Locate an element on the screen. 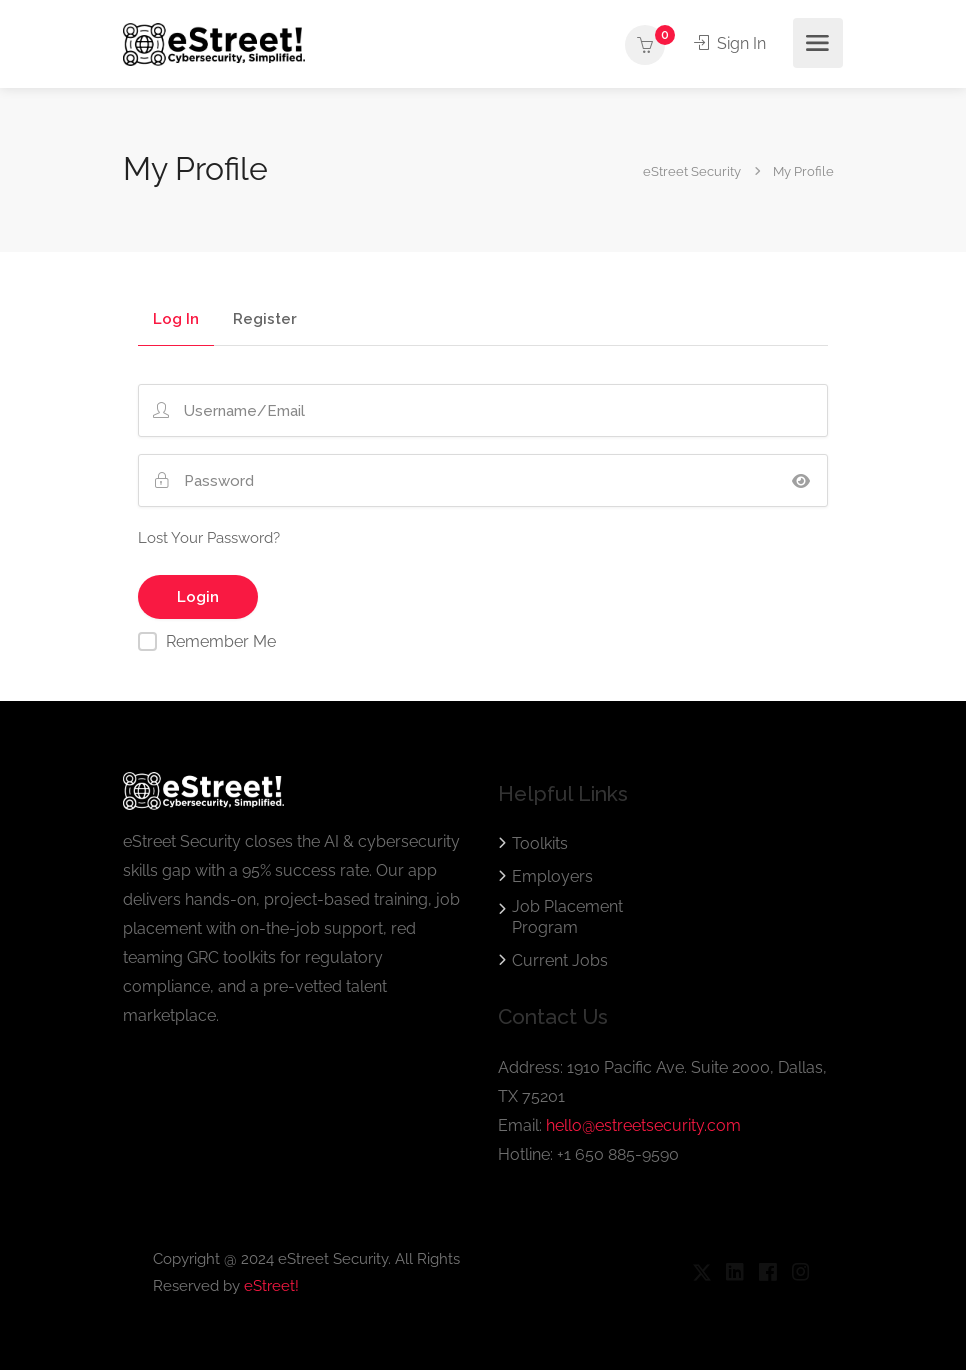 The height and width of the screenshot is (1370, 966). Toolkits is located at coordinates (540, 843).